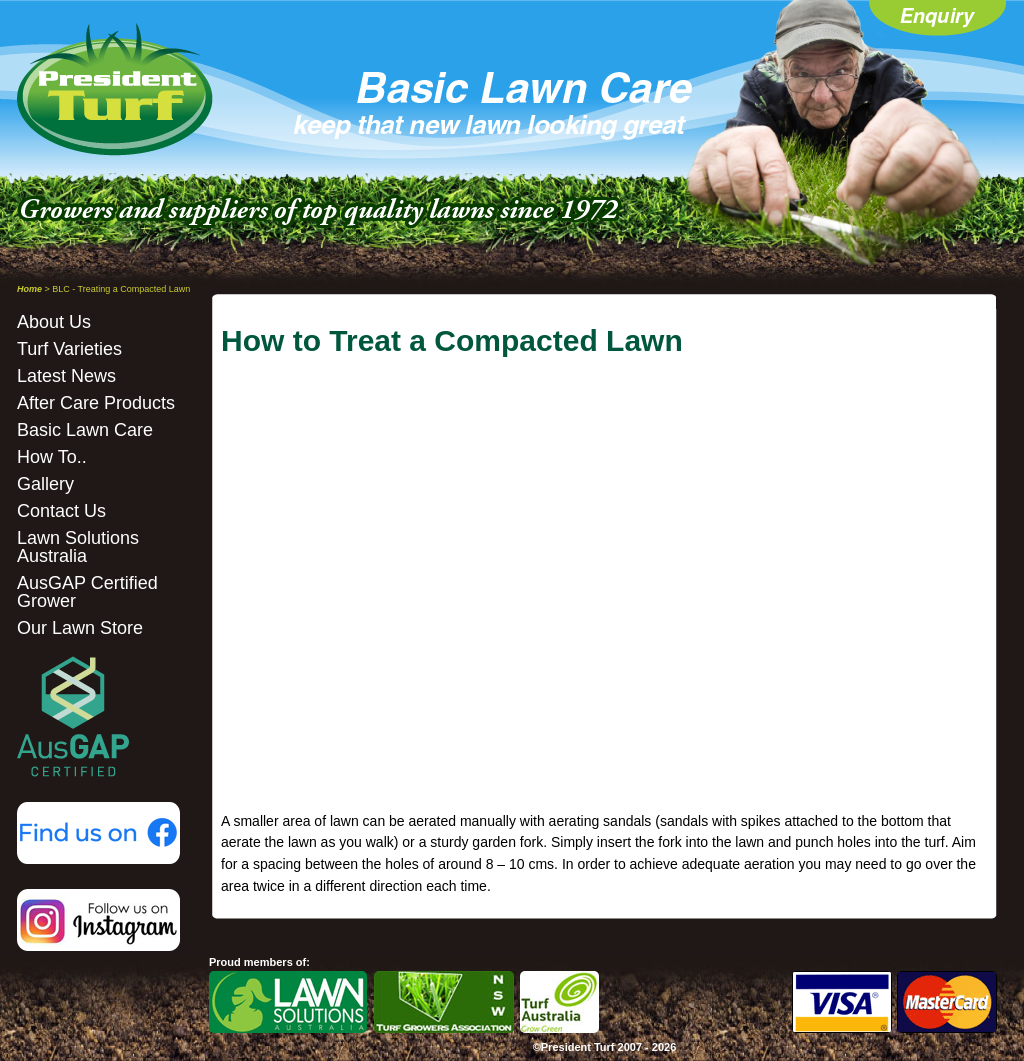 The width and height of the screenshot is (1024, 1061). I want to click on About Us, so click(54, 322).